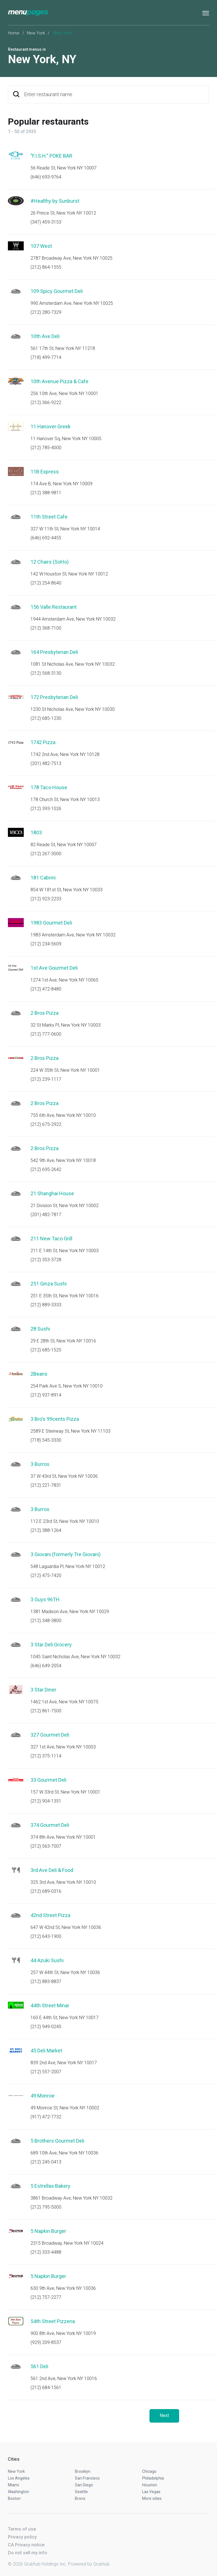 This screenshot has height=2576, width=217. I want to click on (212) 388-1264, so click(46, 1530).